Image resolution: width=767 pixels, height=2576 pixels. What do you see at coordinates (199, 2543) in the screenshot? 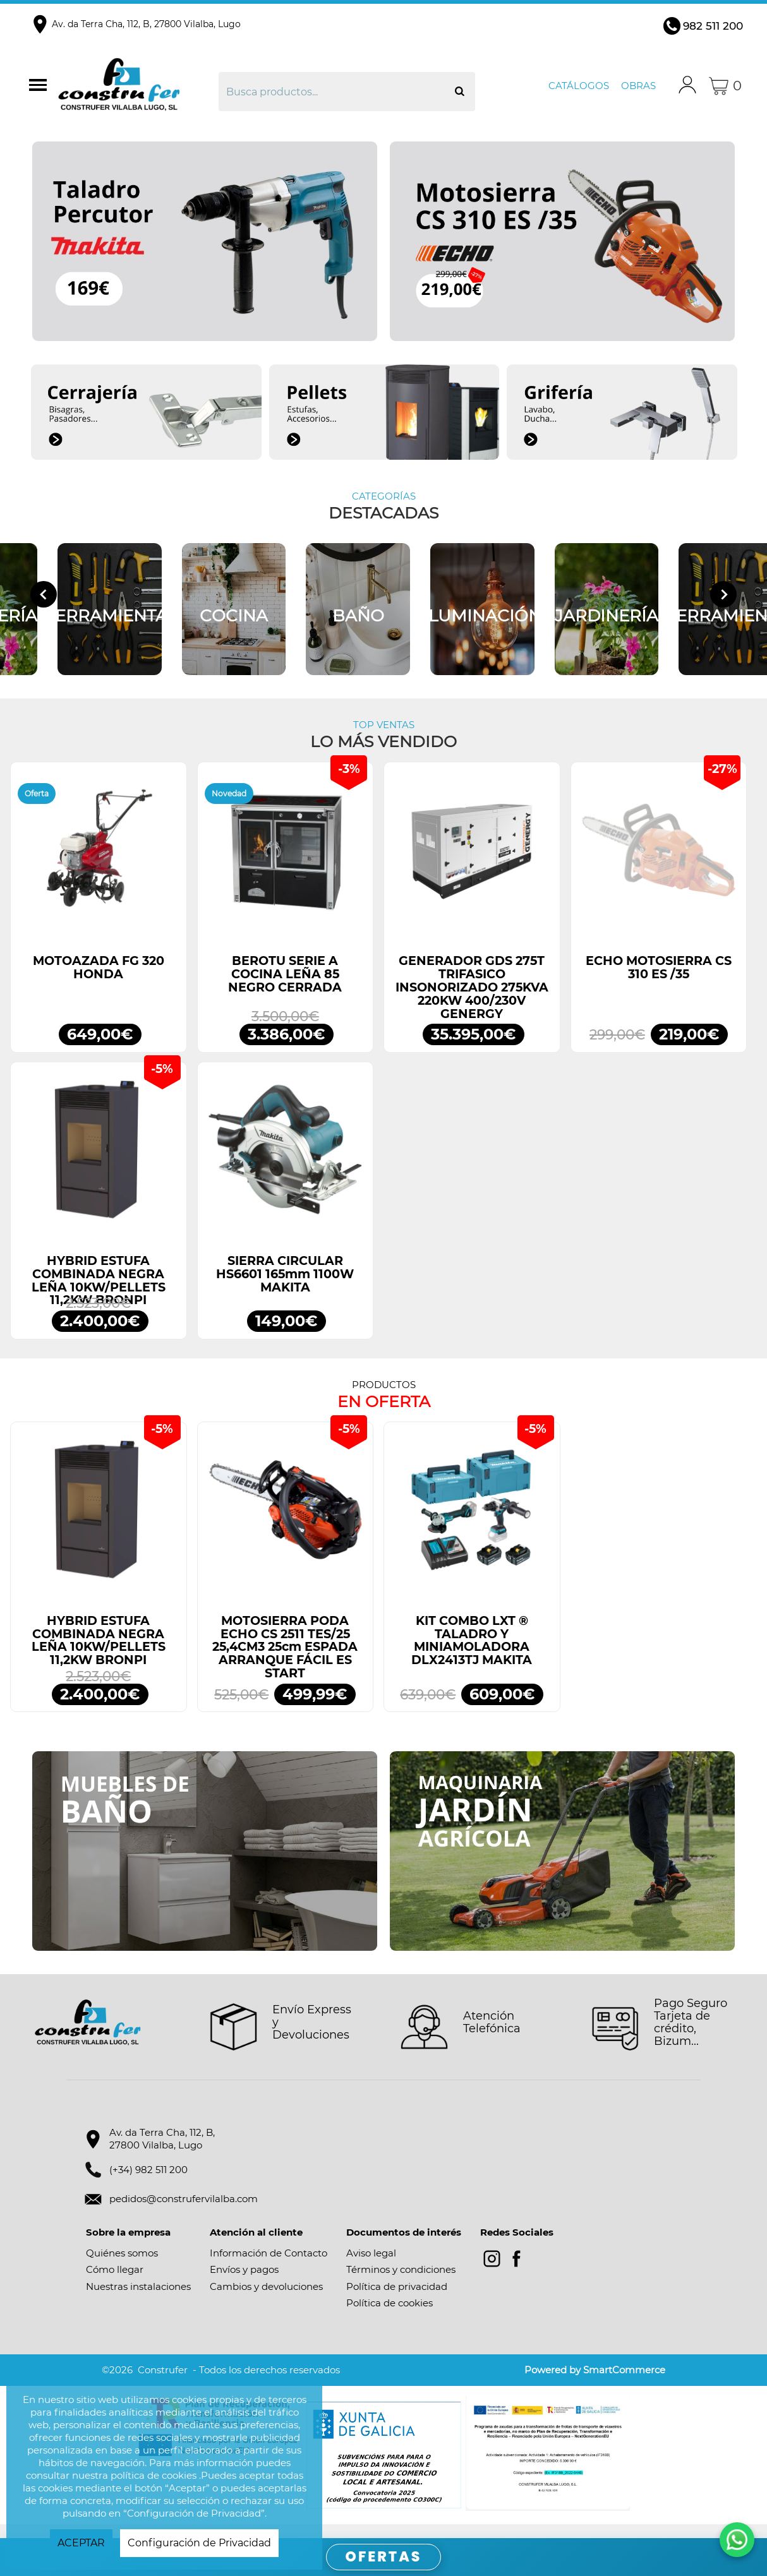
I see `Configuración de Privacidad [button]` at bounding box center [199, 2543].